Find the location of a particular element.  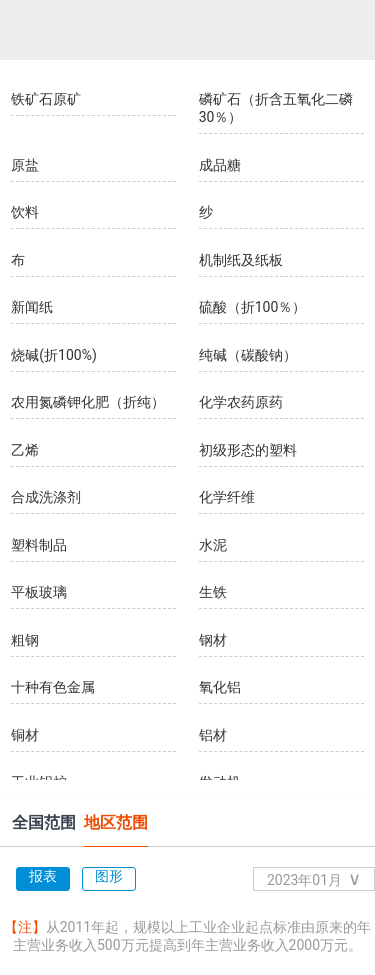

铁矿石原矿 is located at coordinates (46, 99).